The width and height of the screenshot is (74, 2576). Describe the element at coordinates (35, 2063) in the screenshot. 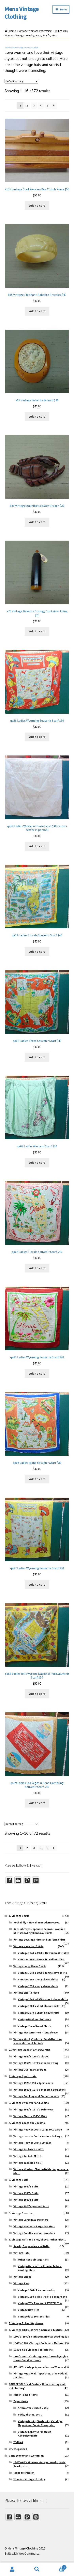

I see `Vintage 1960's-1970's-modern swing` at that location.